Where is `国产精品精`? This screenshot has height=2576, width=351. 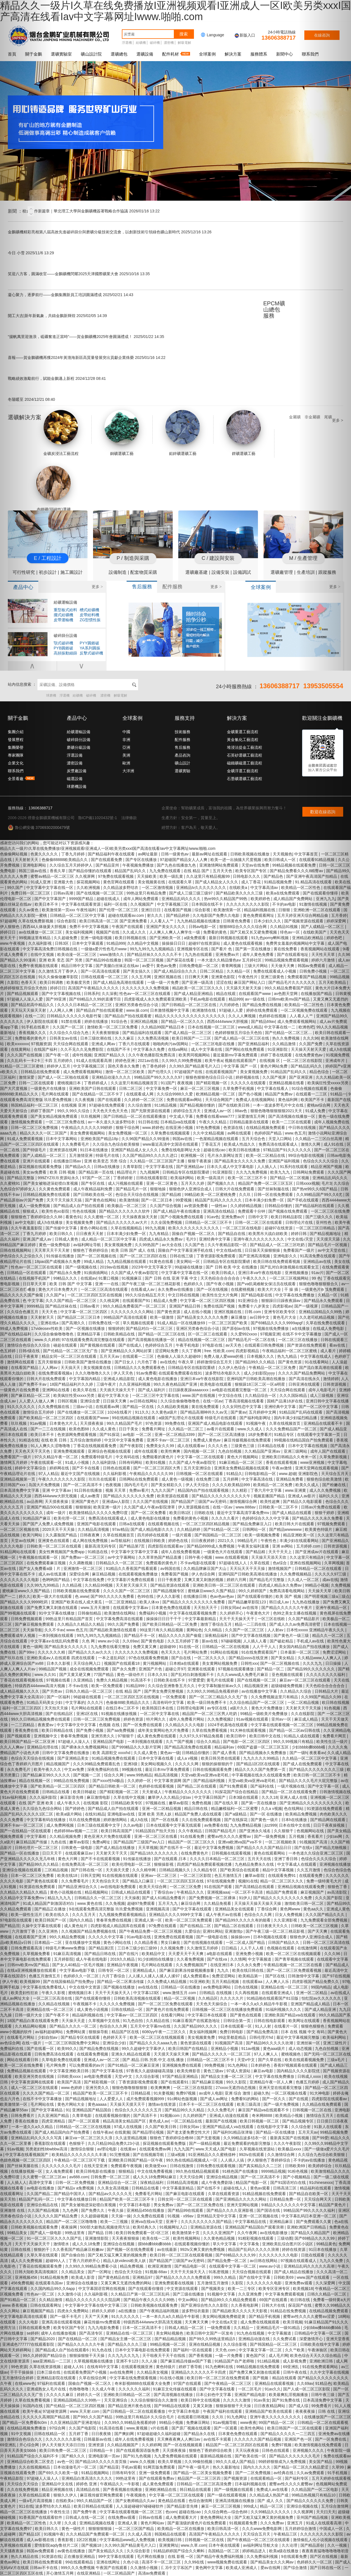
国产精品精 is located at coordinates (172, 1194).